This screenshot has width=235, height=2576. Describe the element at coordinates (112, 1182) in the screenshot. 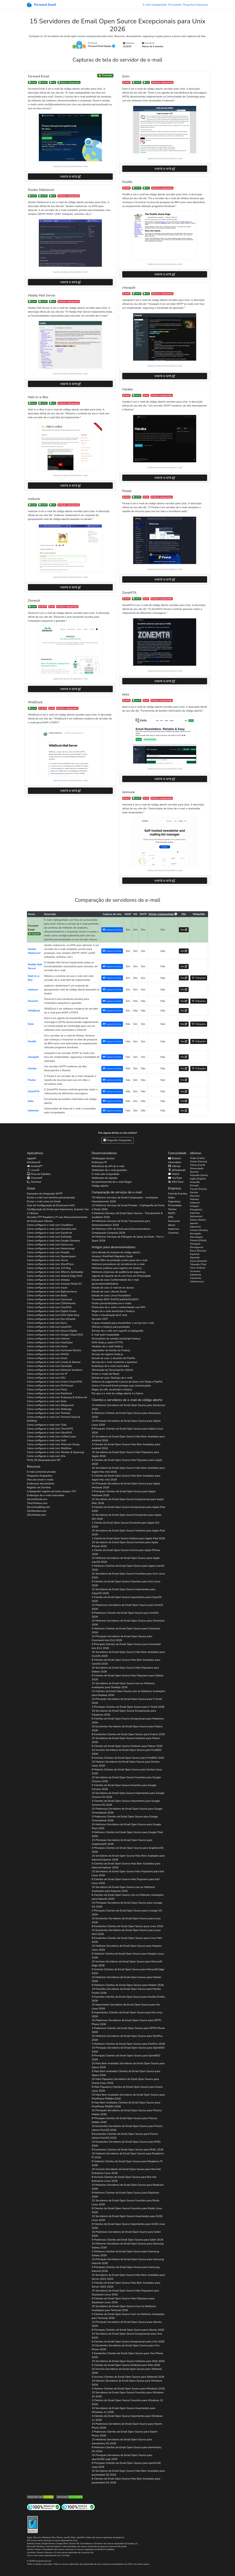

I see `Encaminhamento de e-mail Regex` at that location.